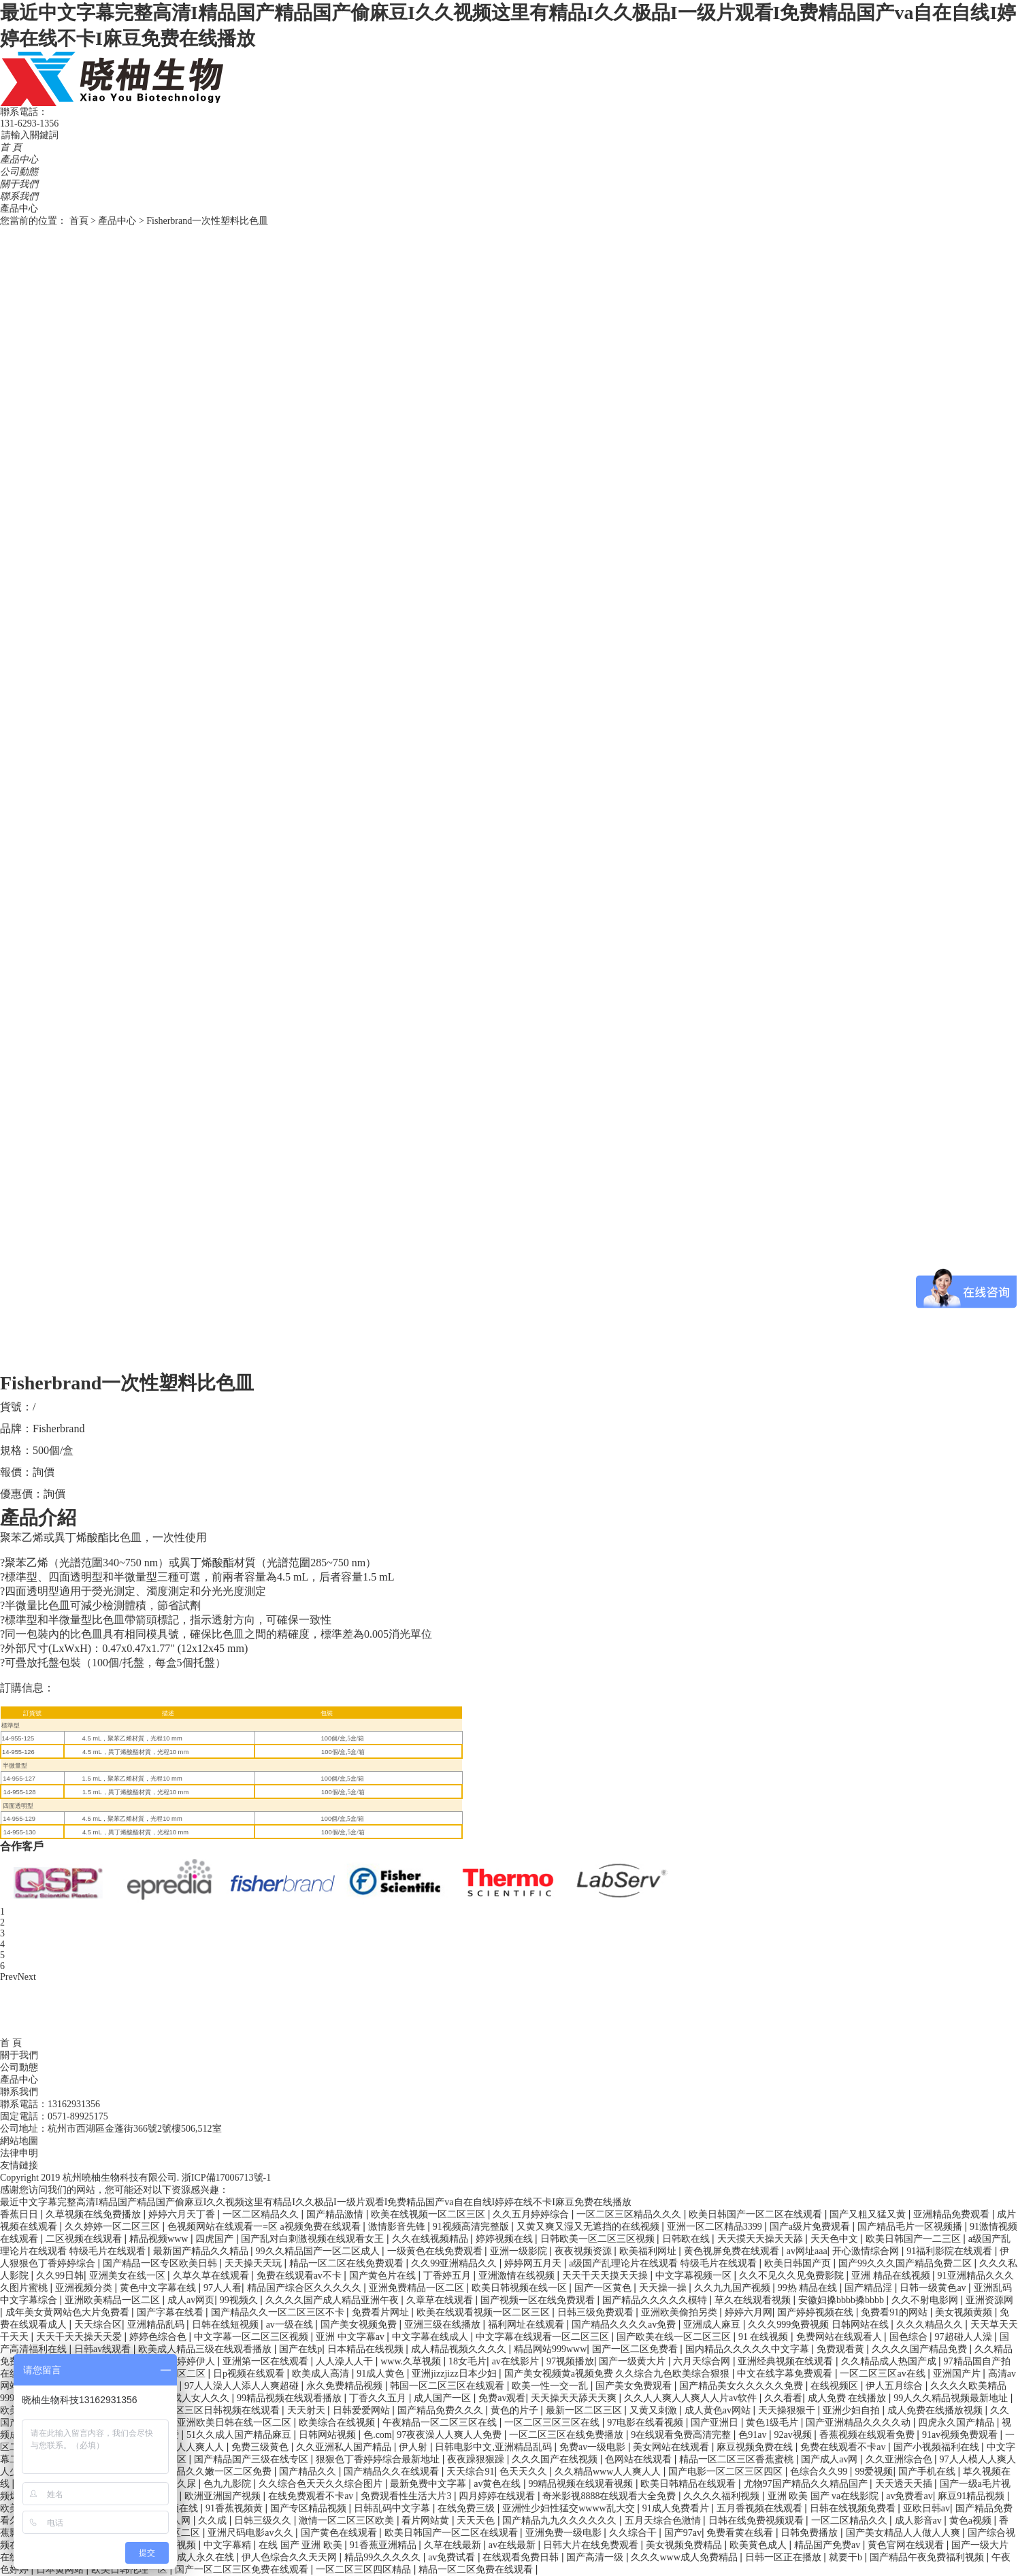  Describe the element at coordinates (848, 2398) in the screenshot. I see `成人免费 在线播放` at that location.